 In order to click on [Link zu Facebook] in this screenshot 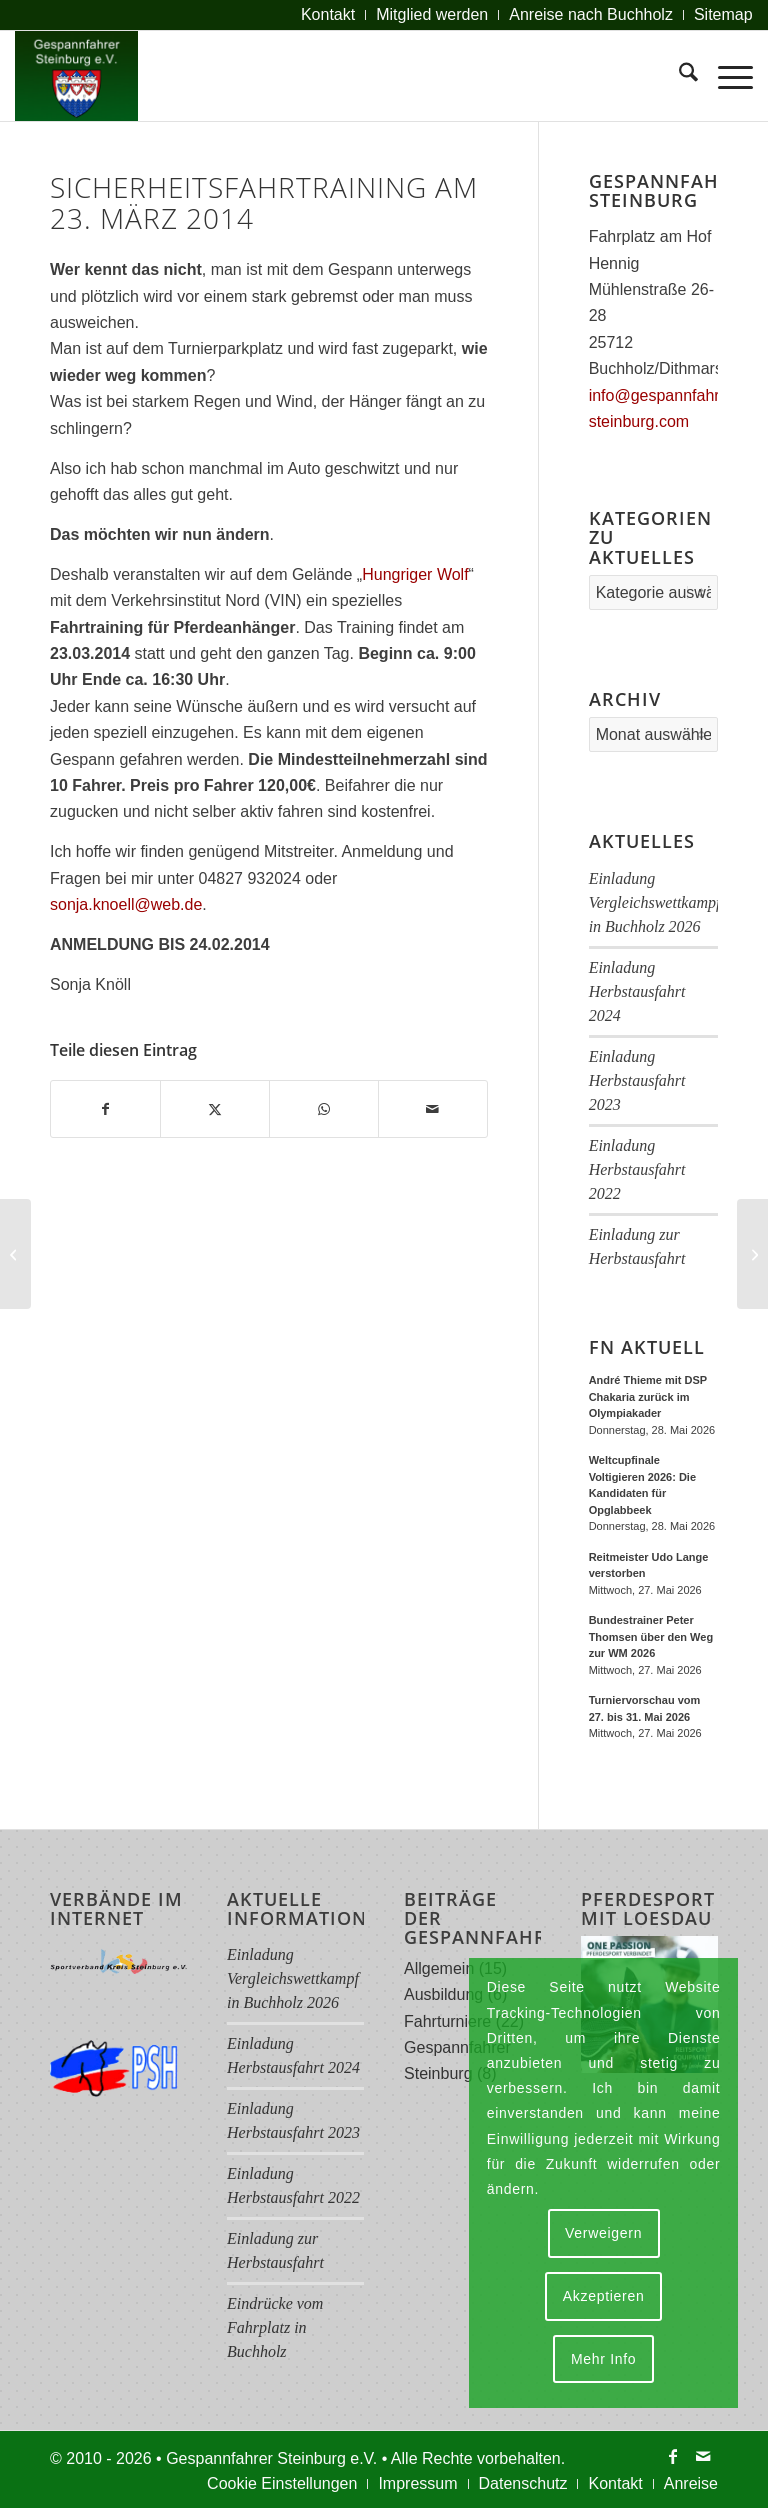, I will do `click(673, 2456)`.